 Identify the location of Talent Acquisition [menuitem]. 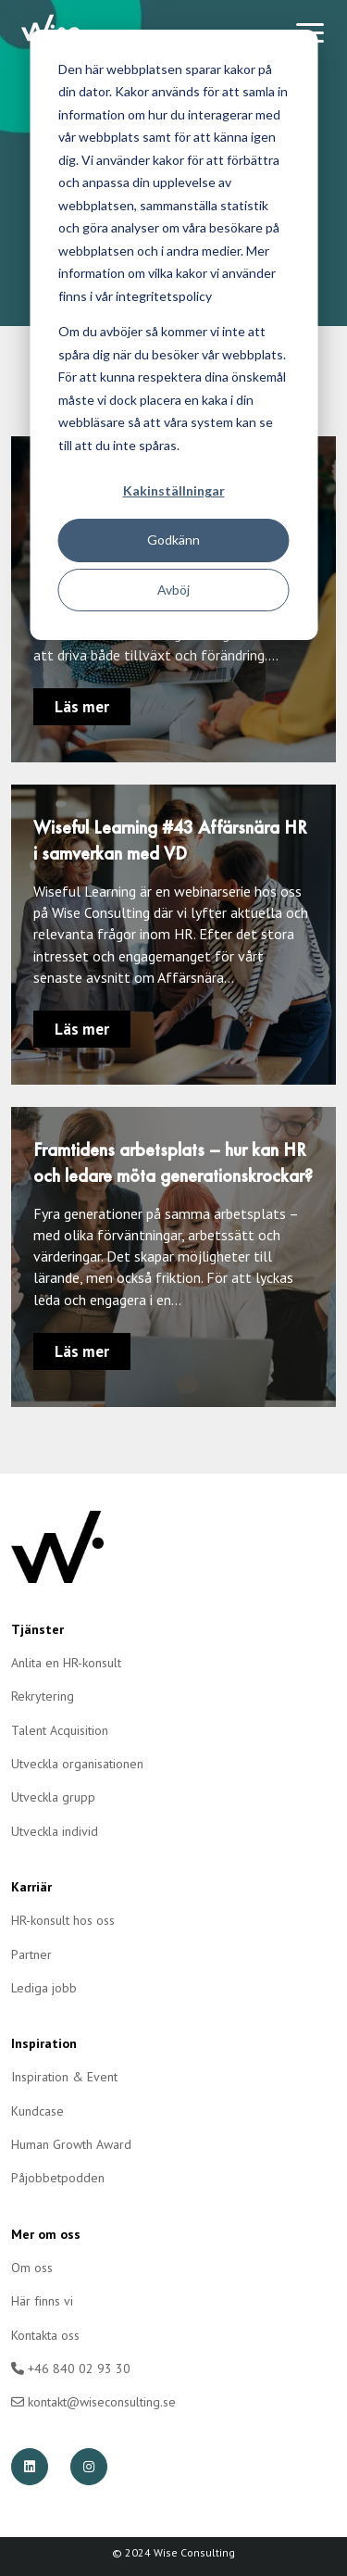
(59, 1730).